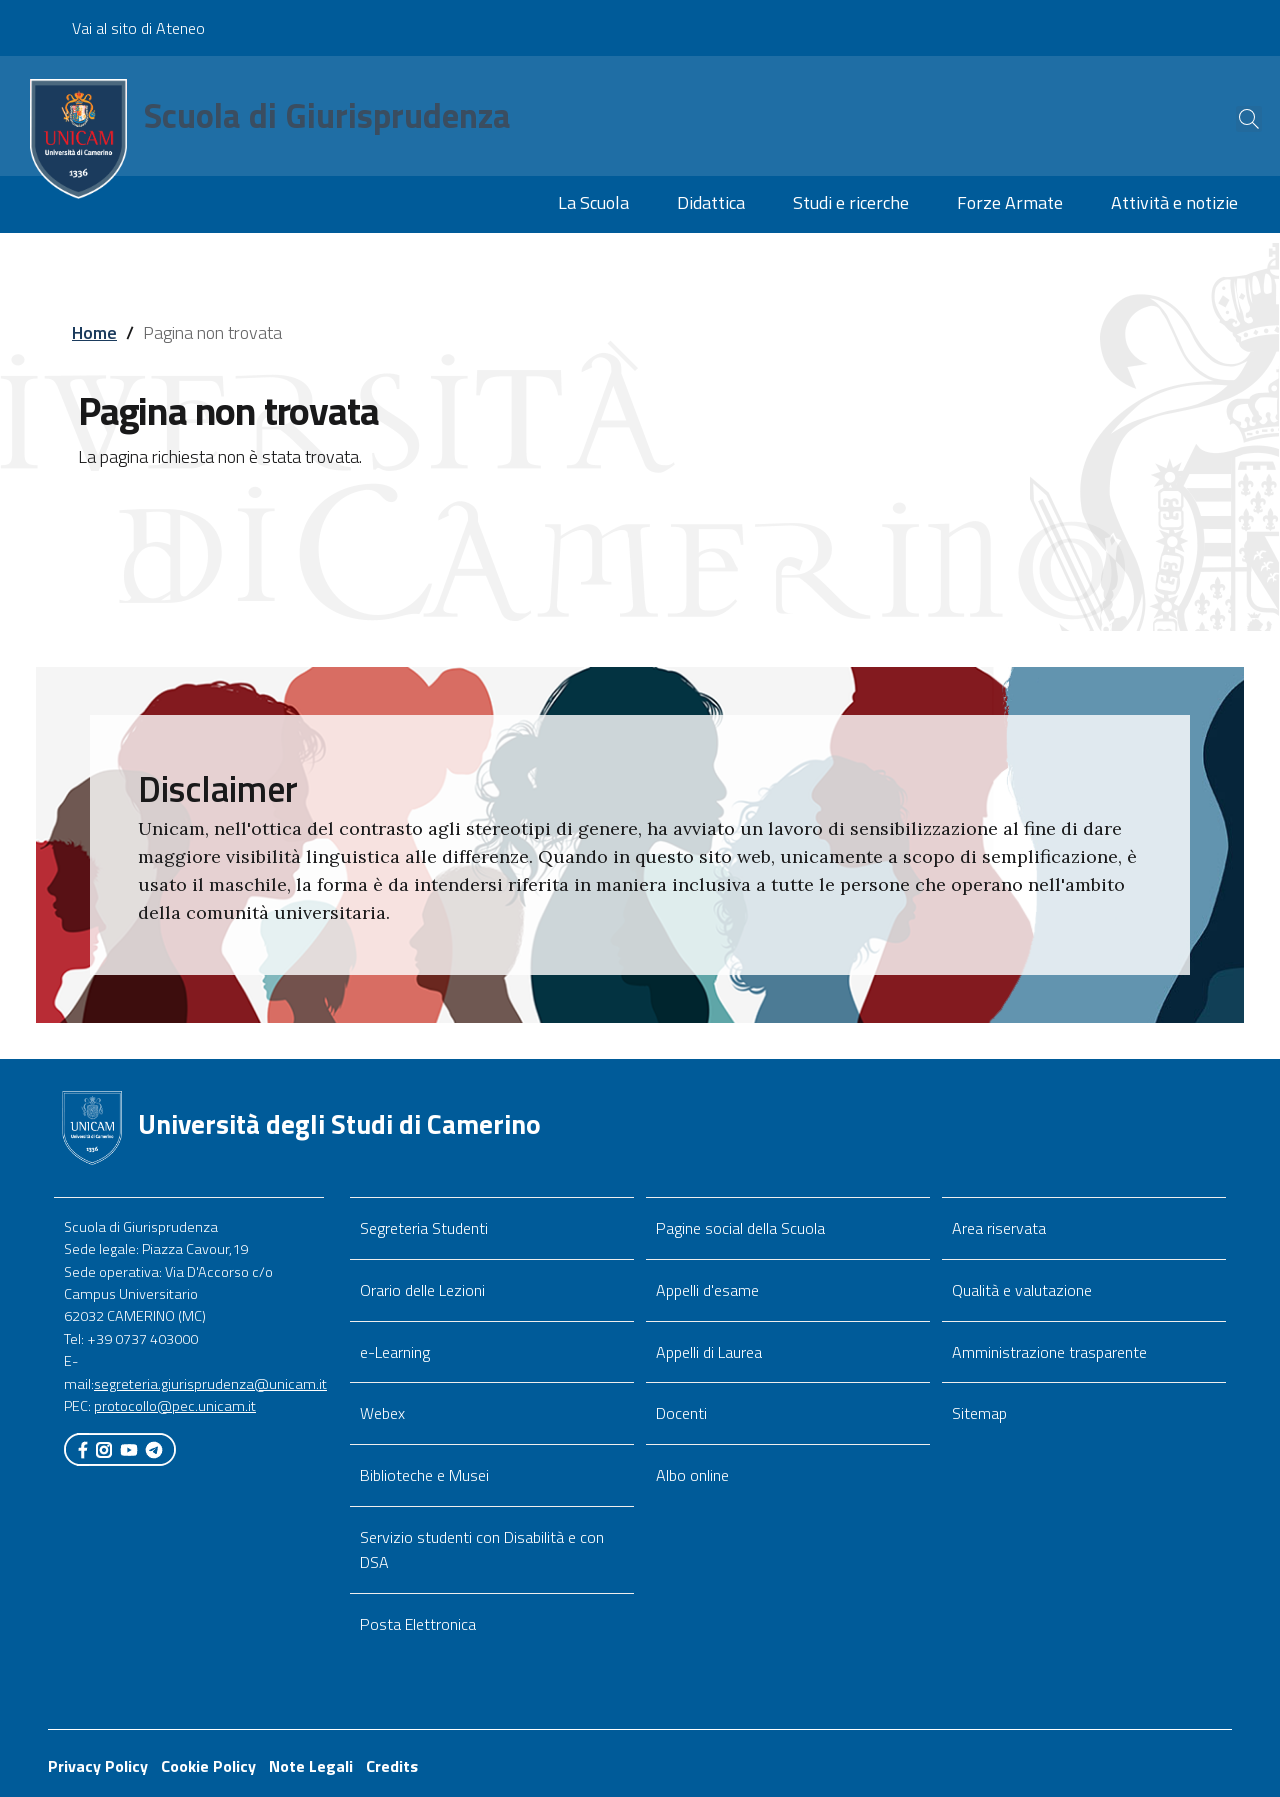  Describe the element at coordinates (999, 1228) in the screenshot. I see `Area riservata` at that location.